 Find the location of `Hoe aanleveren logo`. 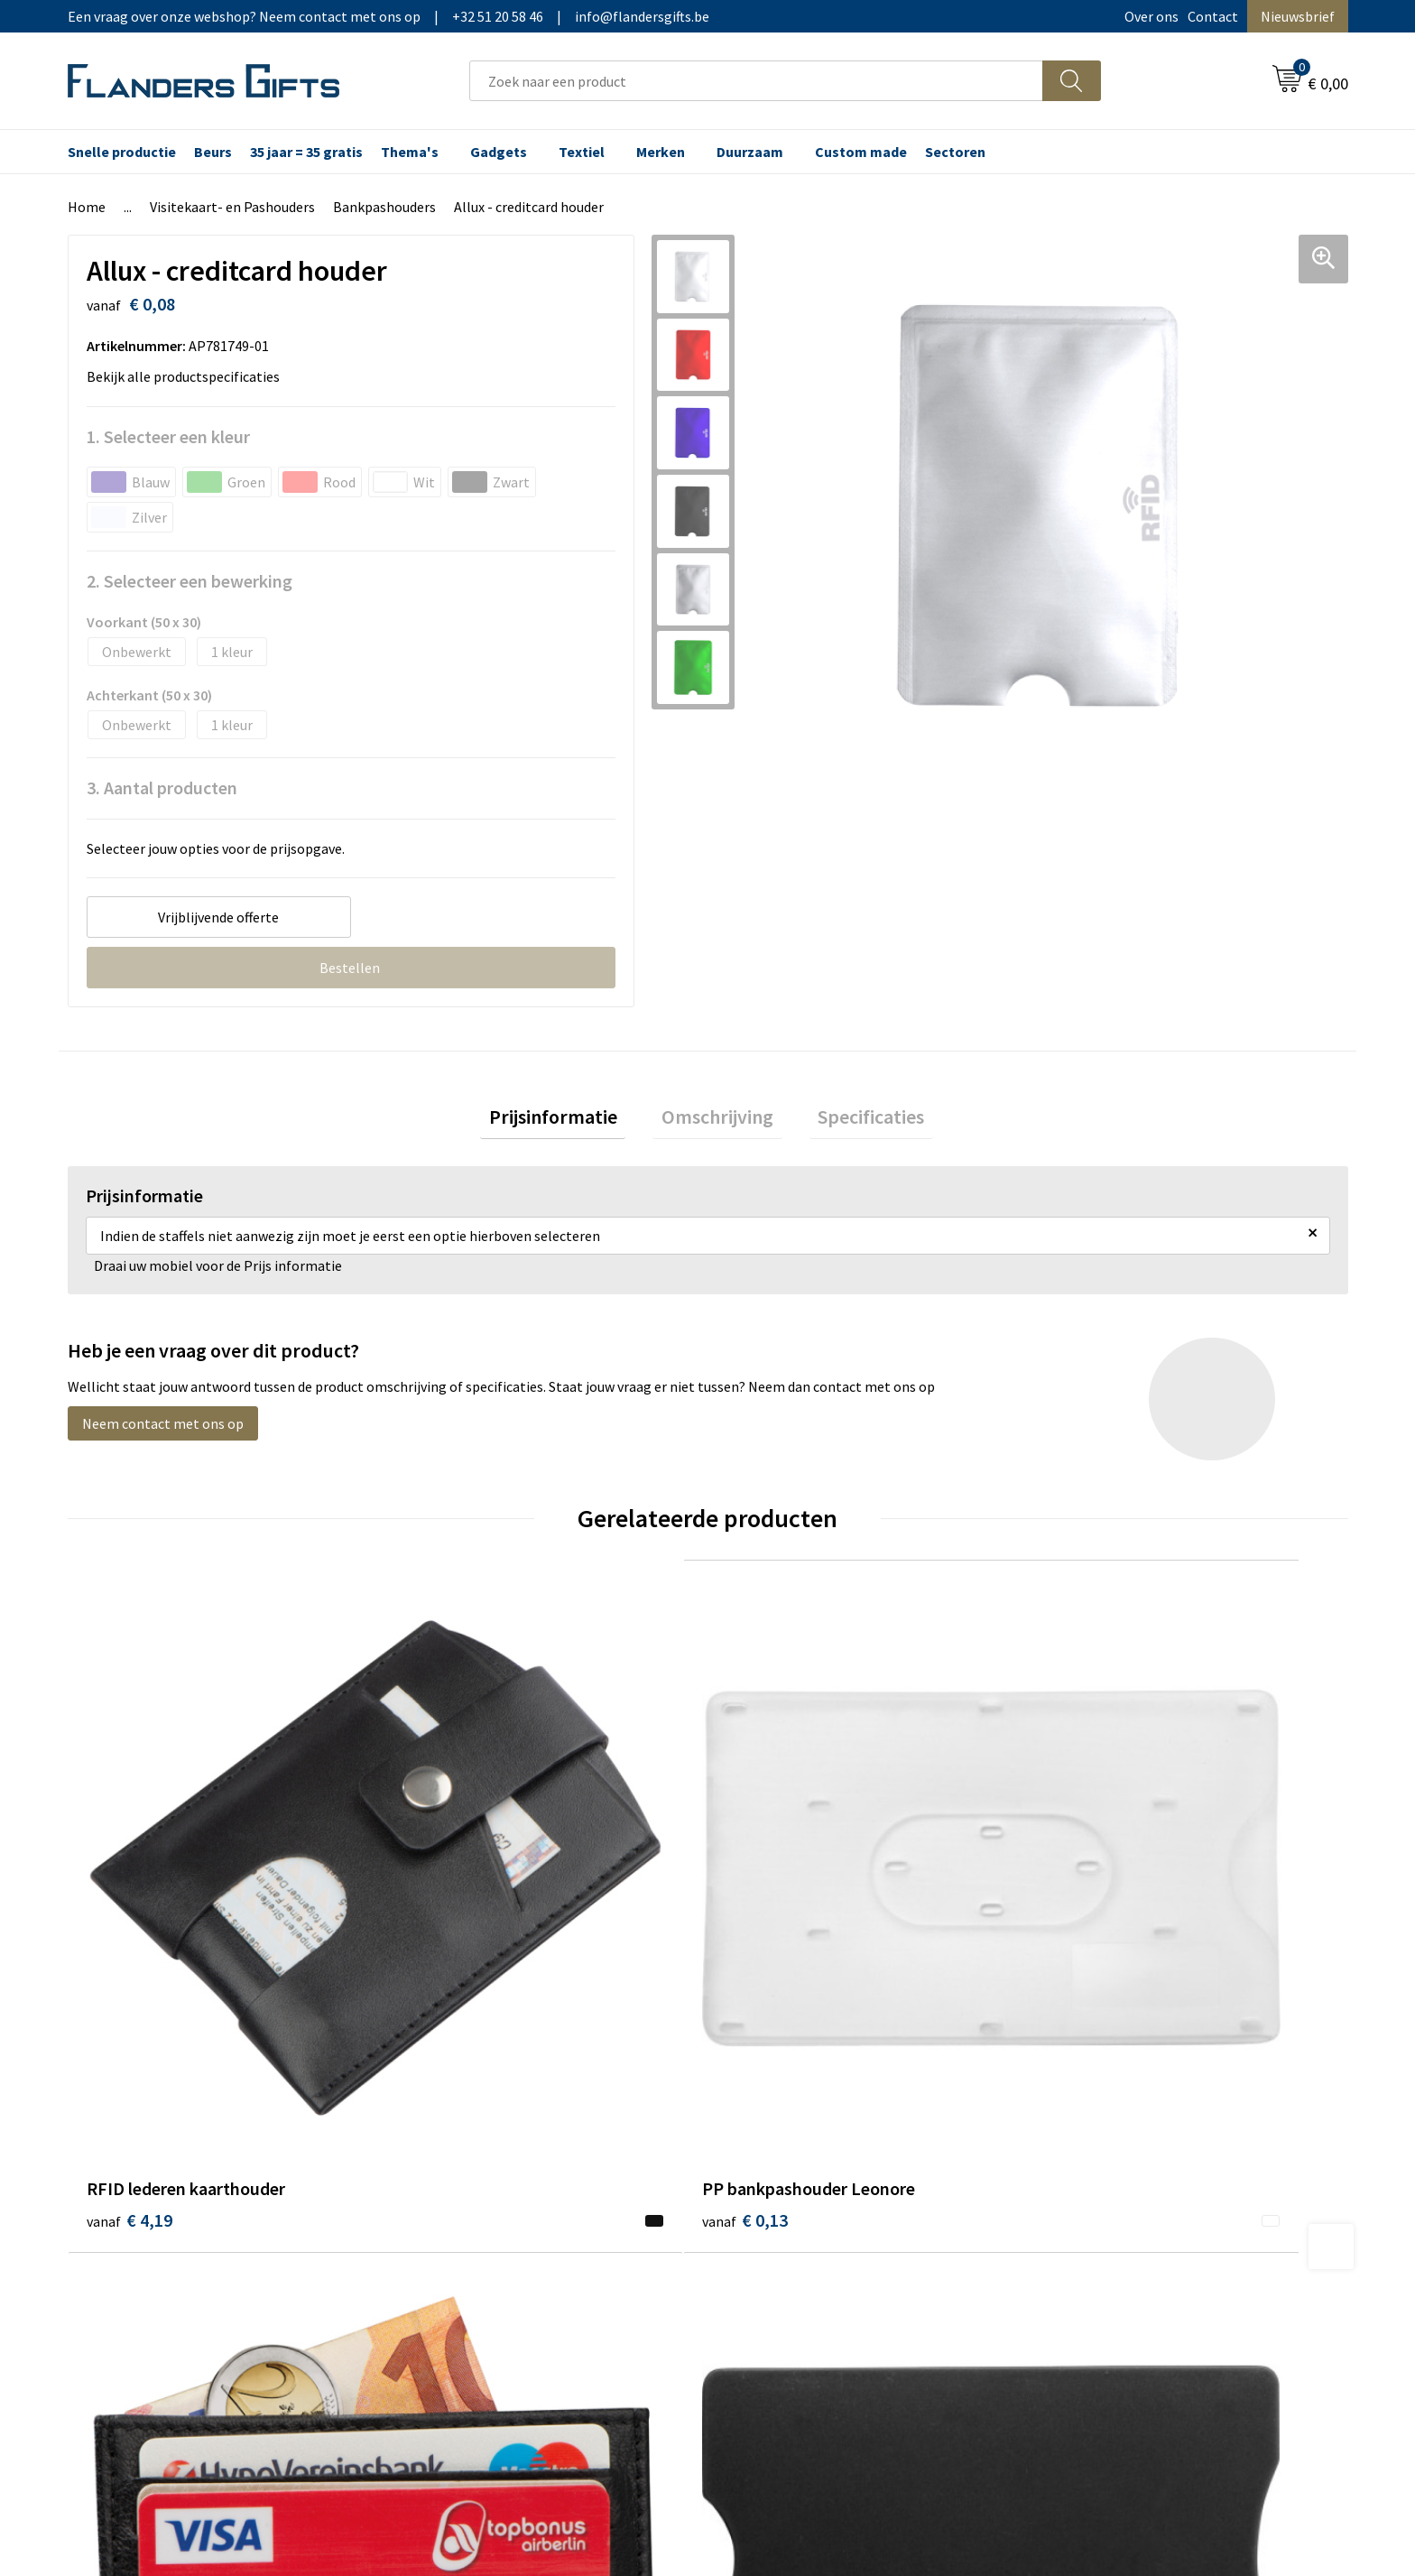

Hoe aanleveren logo is located at coordinates (794, 2210).